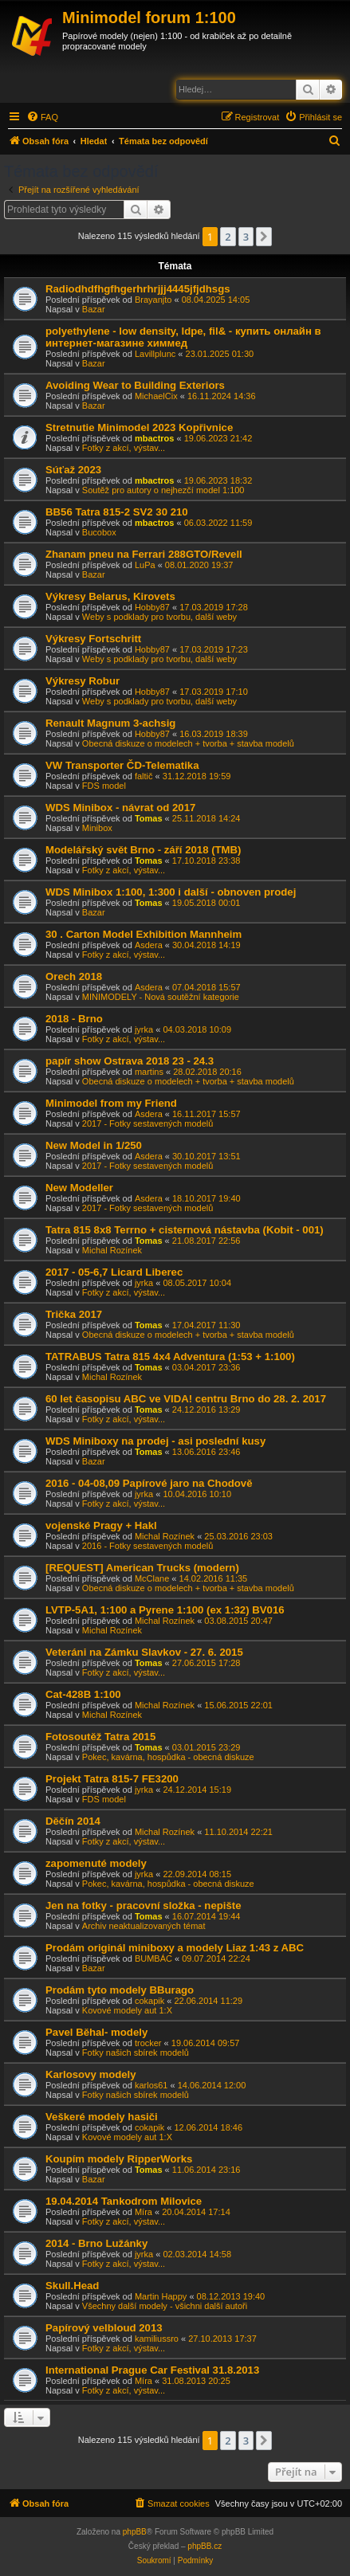 Image resolution: width=350 pixels, height=2576 pixels. I want to click on Fotky našich sbírek modelů, so click(135, 2052).